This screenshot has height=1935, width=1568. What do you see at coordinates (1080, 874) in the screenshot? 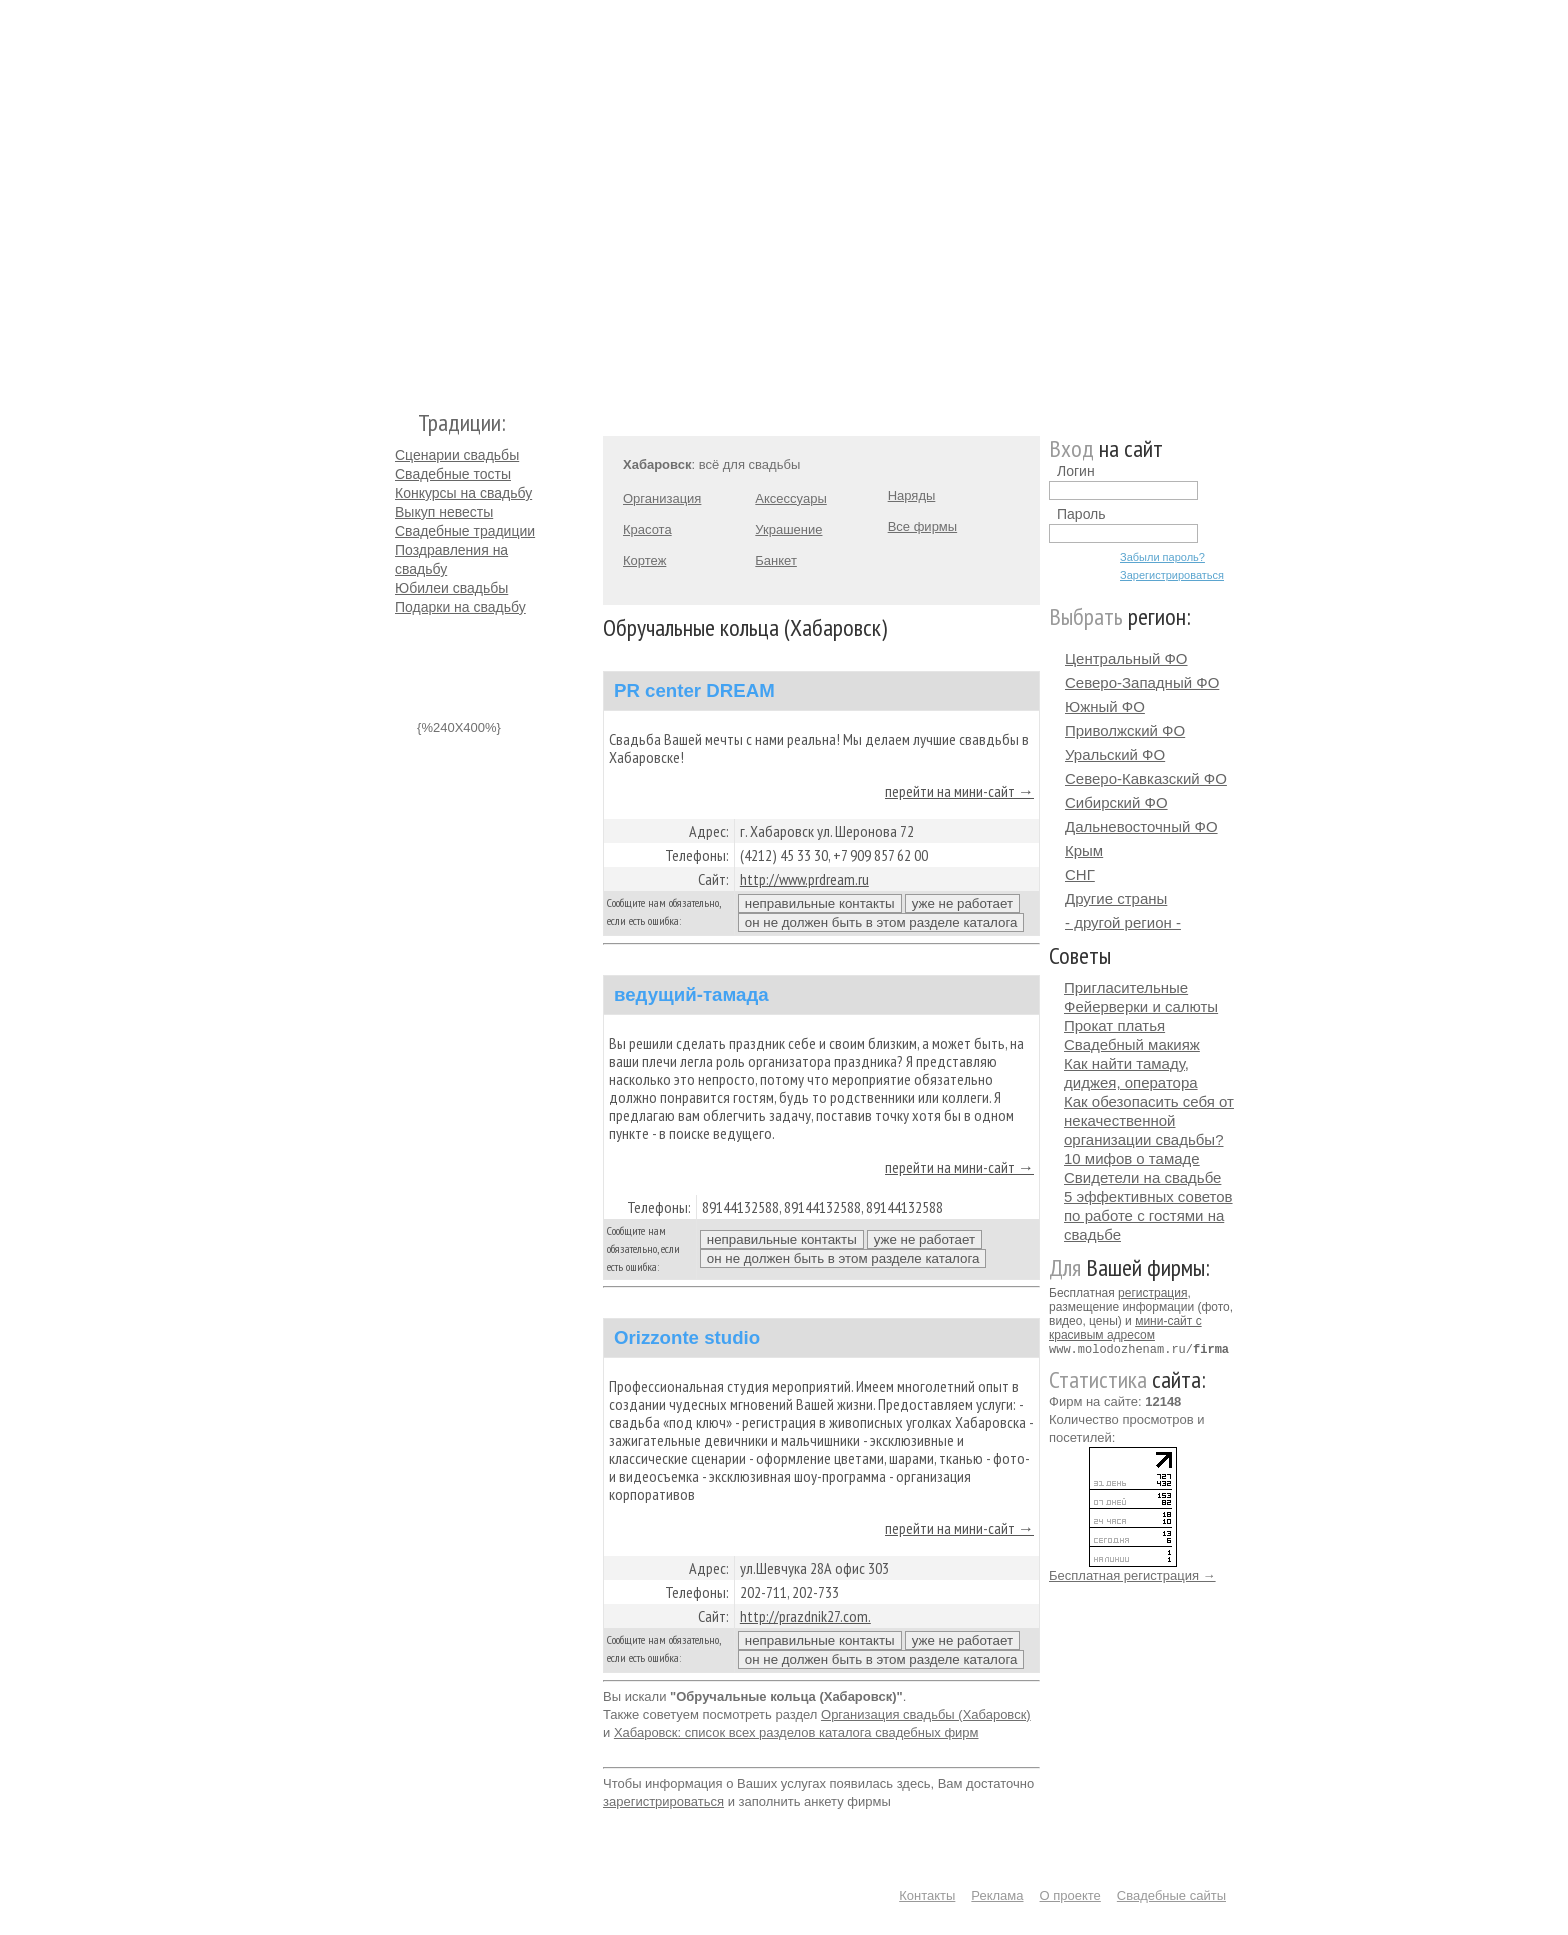
I see `СНГ` at bounding box center [1080, 874].